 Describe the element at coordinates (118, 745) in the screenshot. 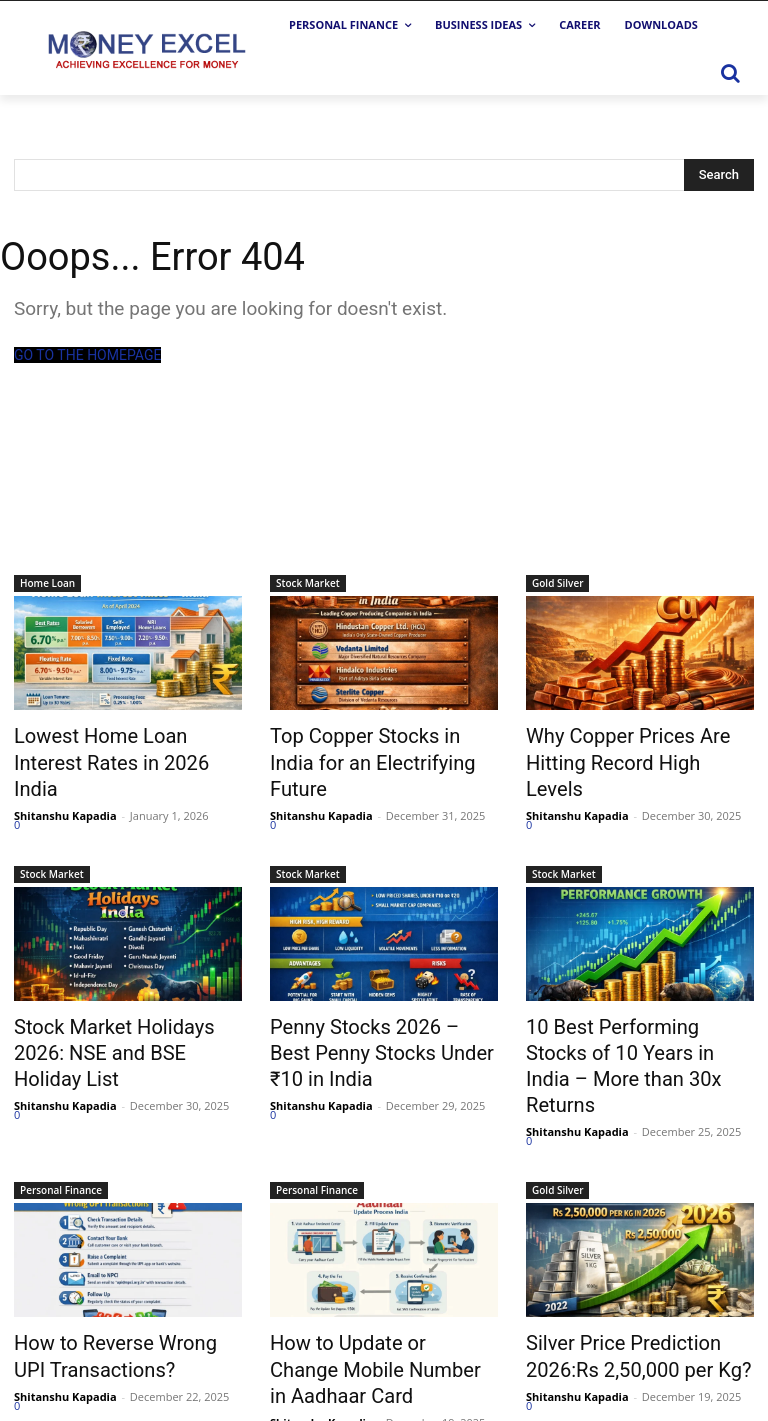

I see `Lowest Home Loan Interest Rates in 2026 India` at that location.